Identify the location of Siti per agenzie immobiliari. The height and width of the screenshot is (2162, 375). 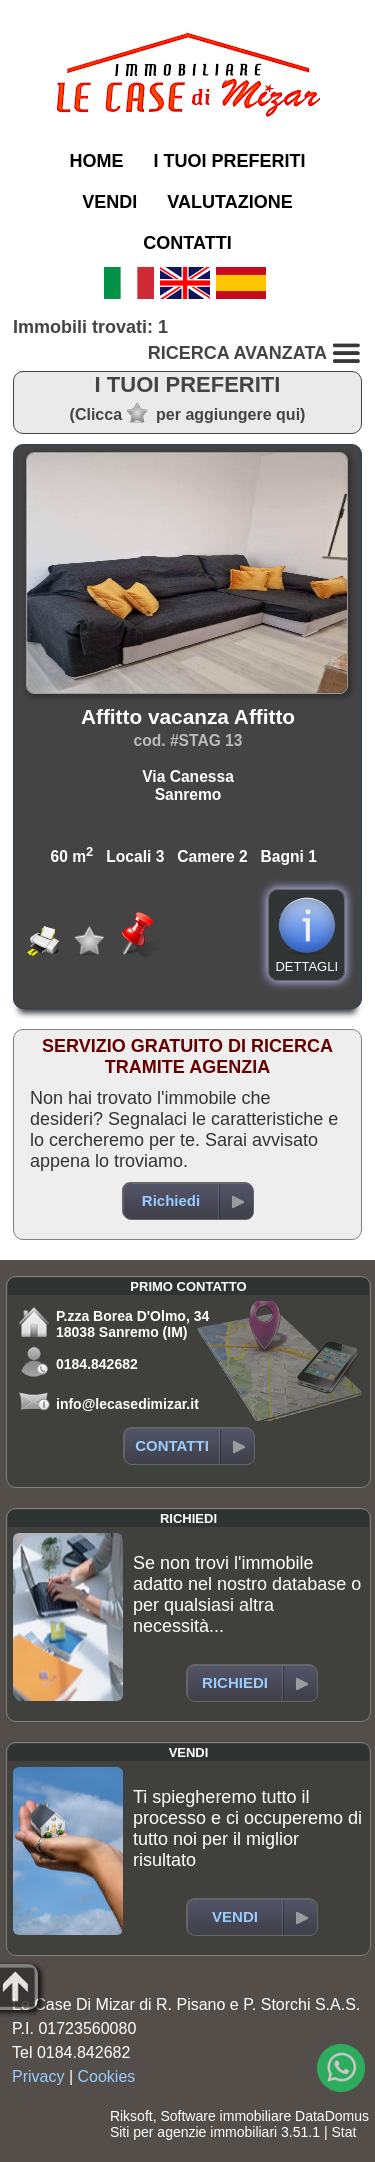
(193, 2132).